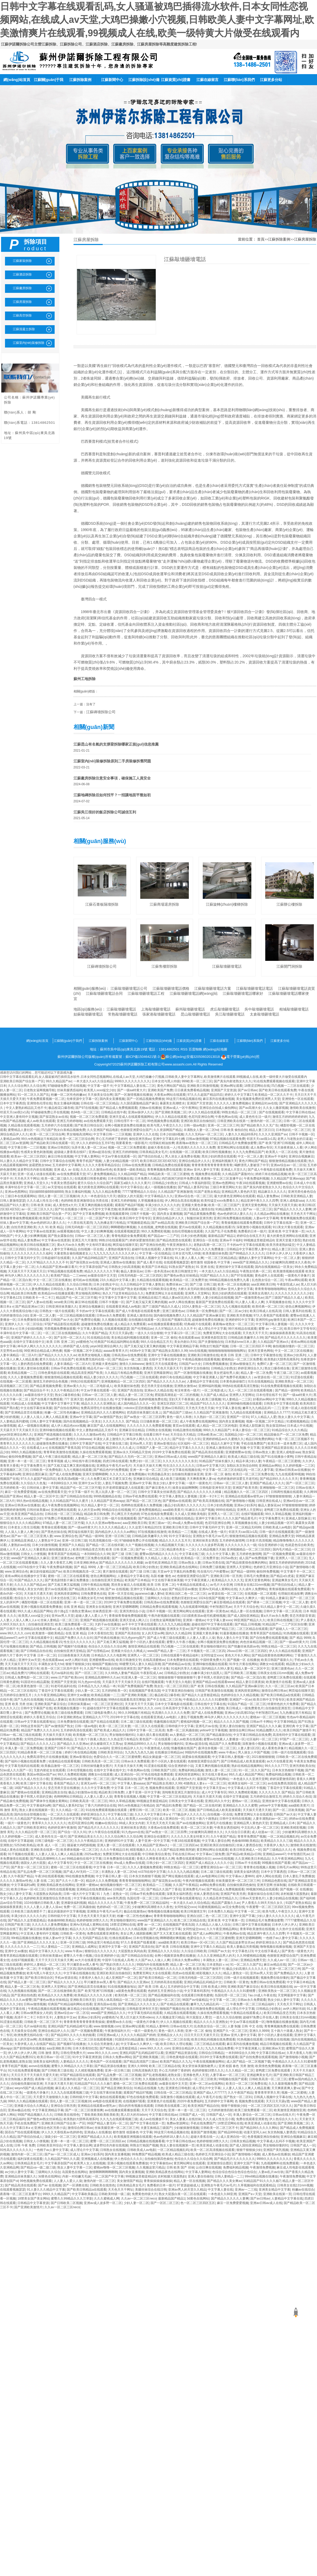  What do you see at coordinates (28, 1156) in the screenshot?
I see `欧美av一区二区三区四区` at bounding box center [28, 1156].